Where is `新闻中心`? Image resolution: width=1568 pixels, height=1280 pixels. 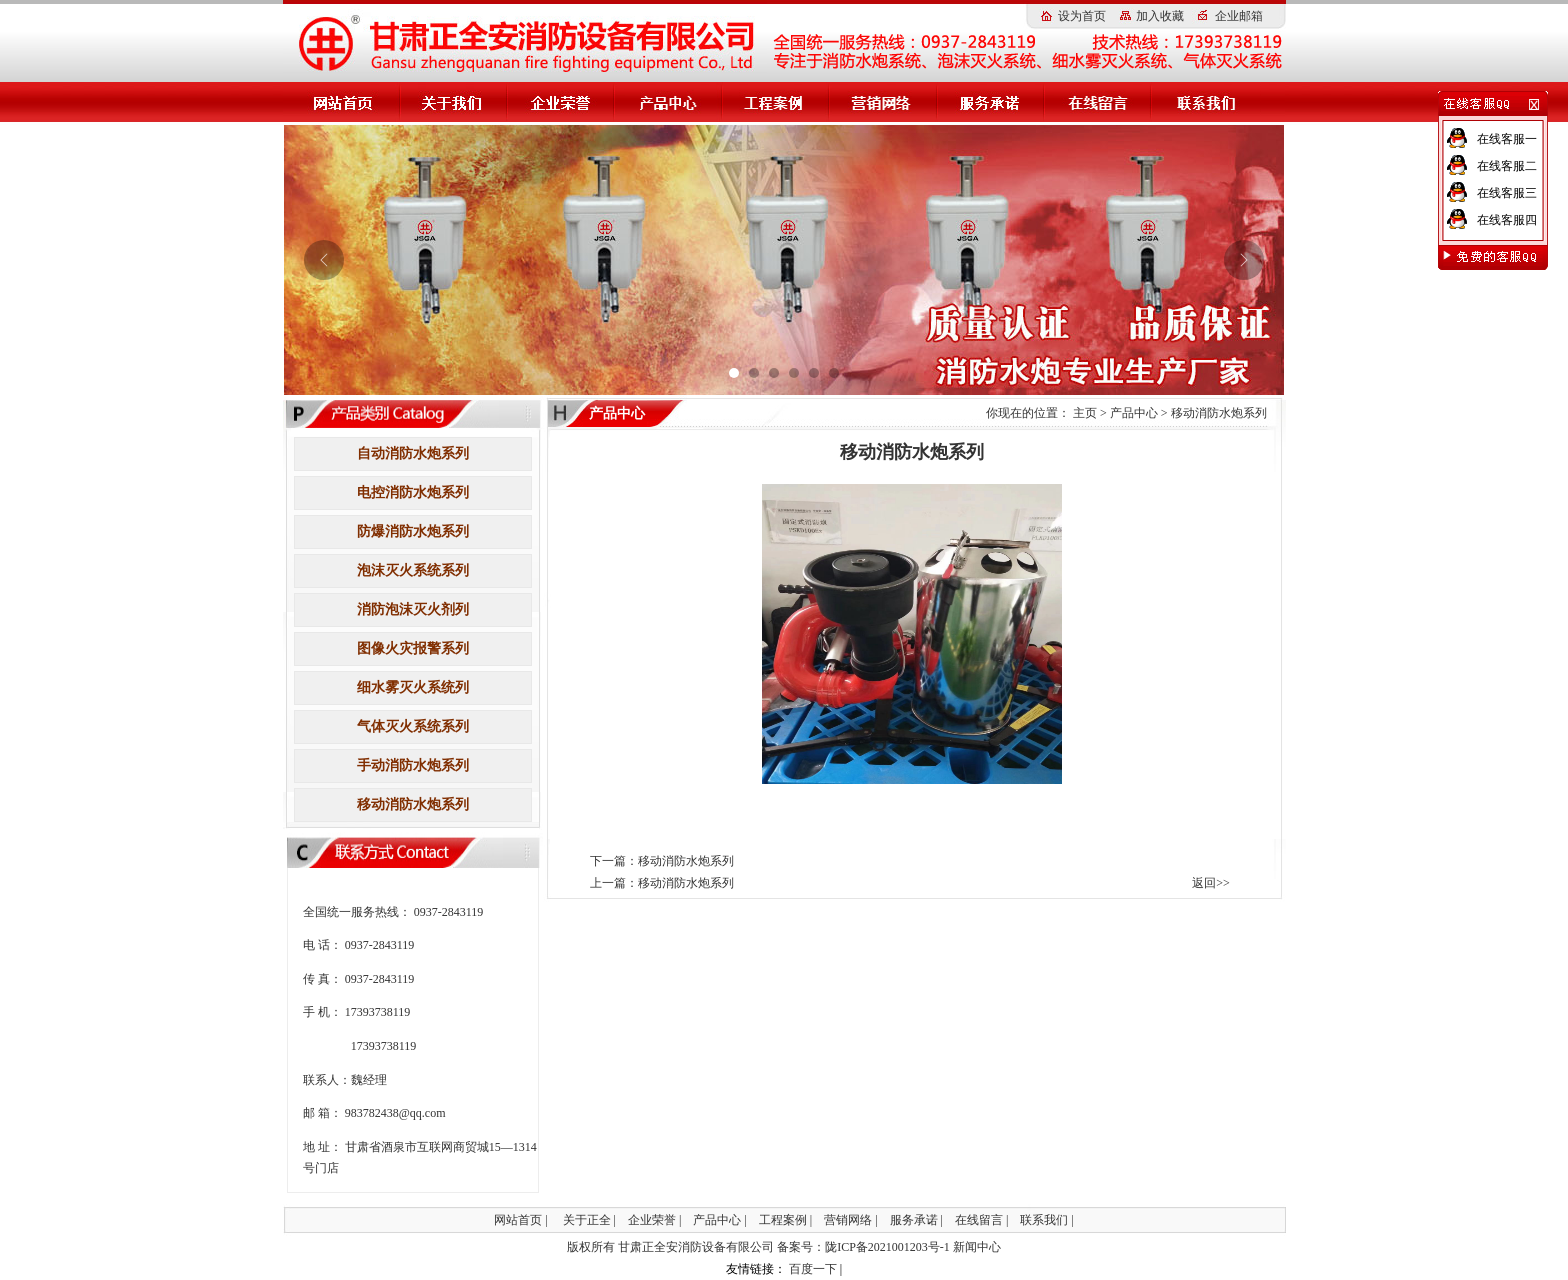 新闻中心 is located at coordinates (977, 1247).